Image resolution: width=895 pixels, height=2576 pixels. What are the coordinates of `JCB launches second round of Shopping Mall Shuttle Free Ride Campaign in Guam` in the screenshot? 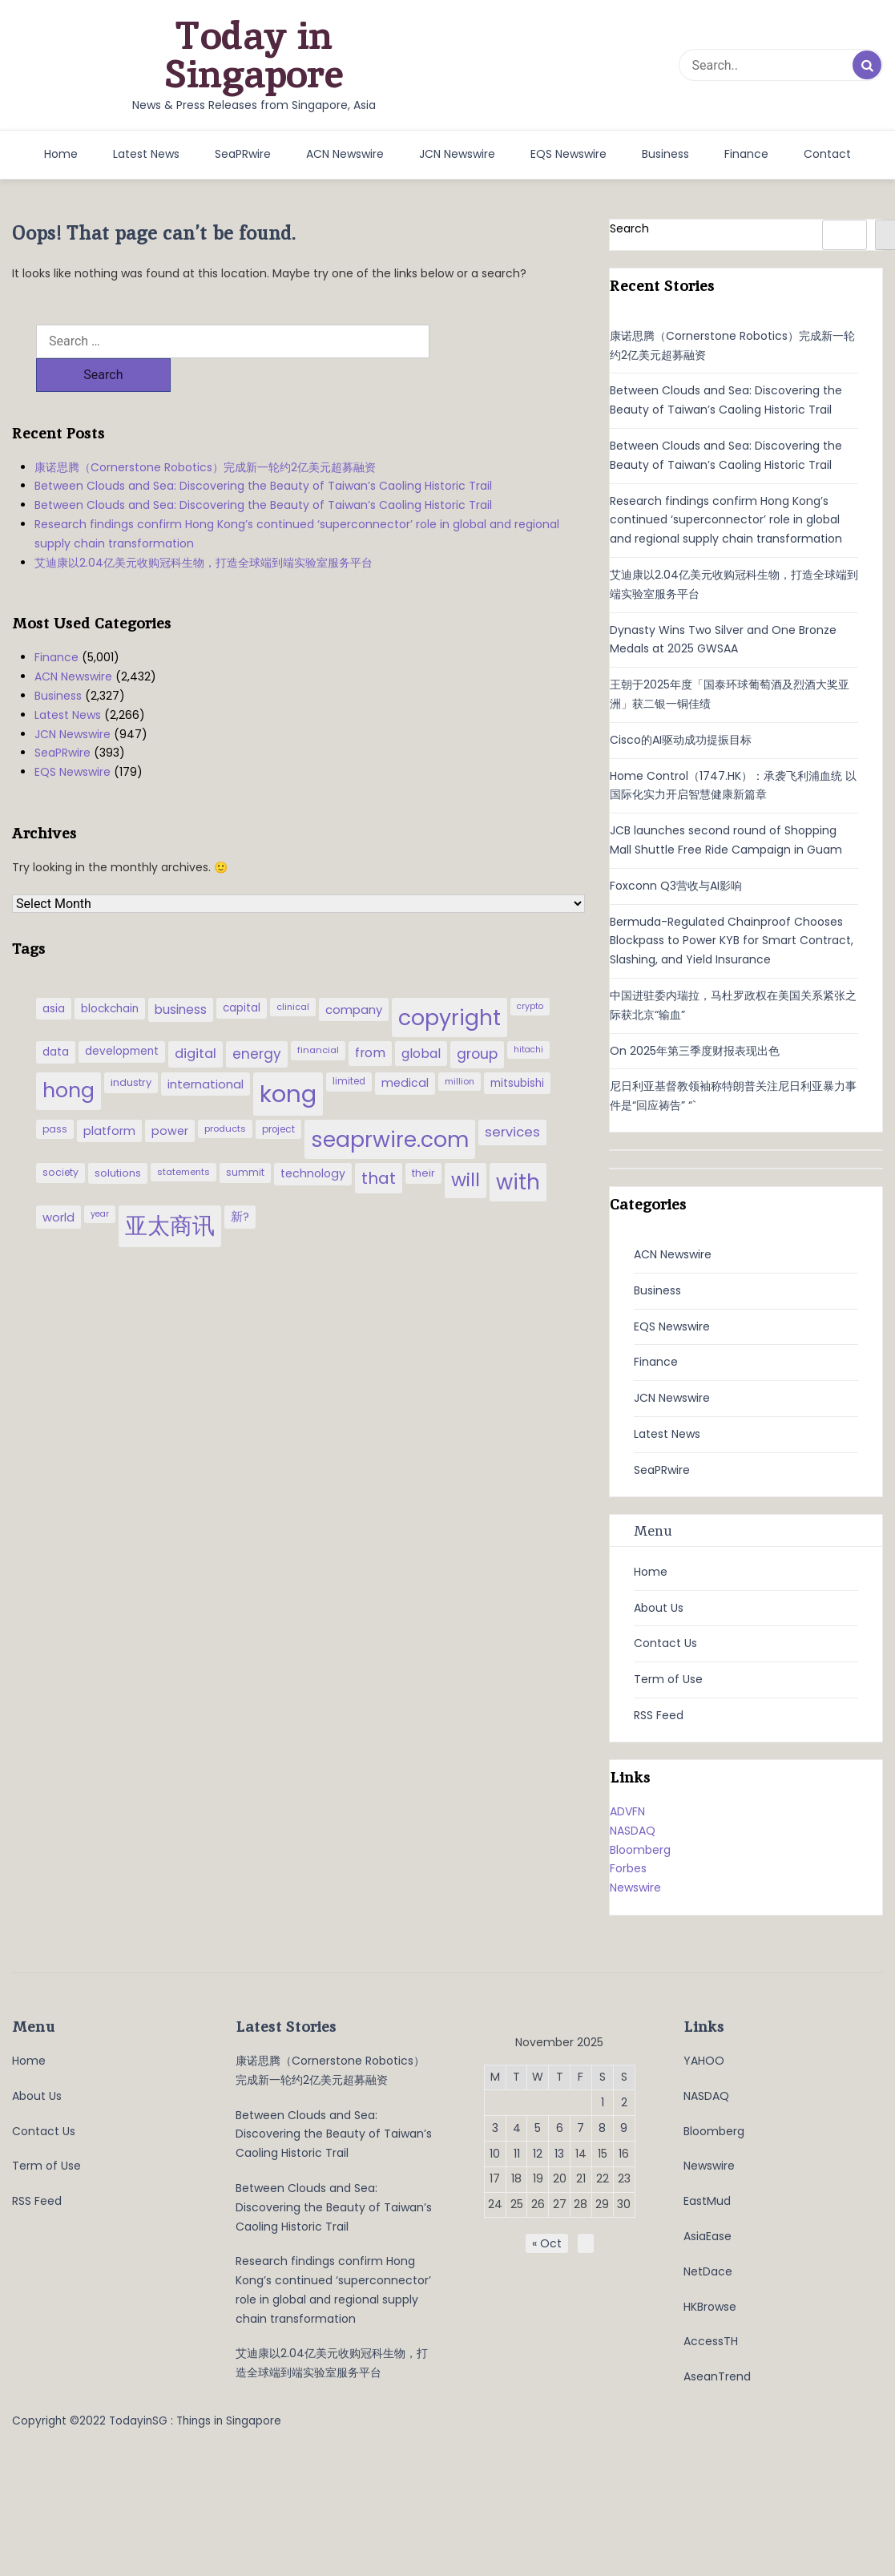 It's located at (726, 840).